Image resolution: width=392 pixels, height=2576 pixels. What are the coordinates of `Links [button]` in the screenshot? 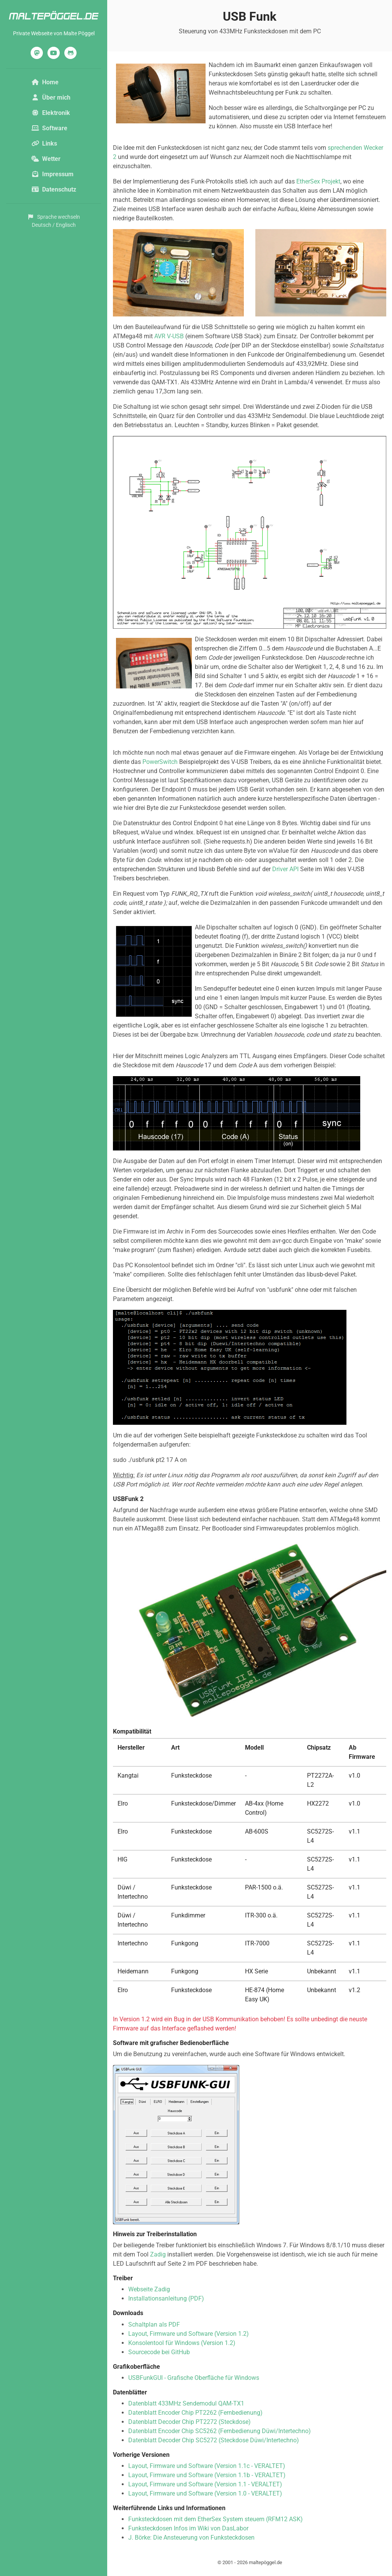 It's located at (44, 143).